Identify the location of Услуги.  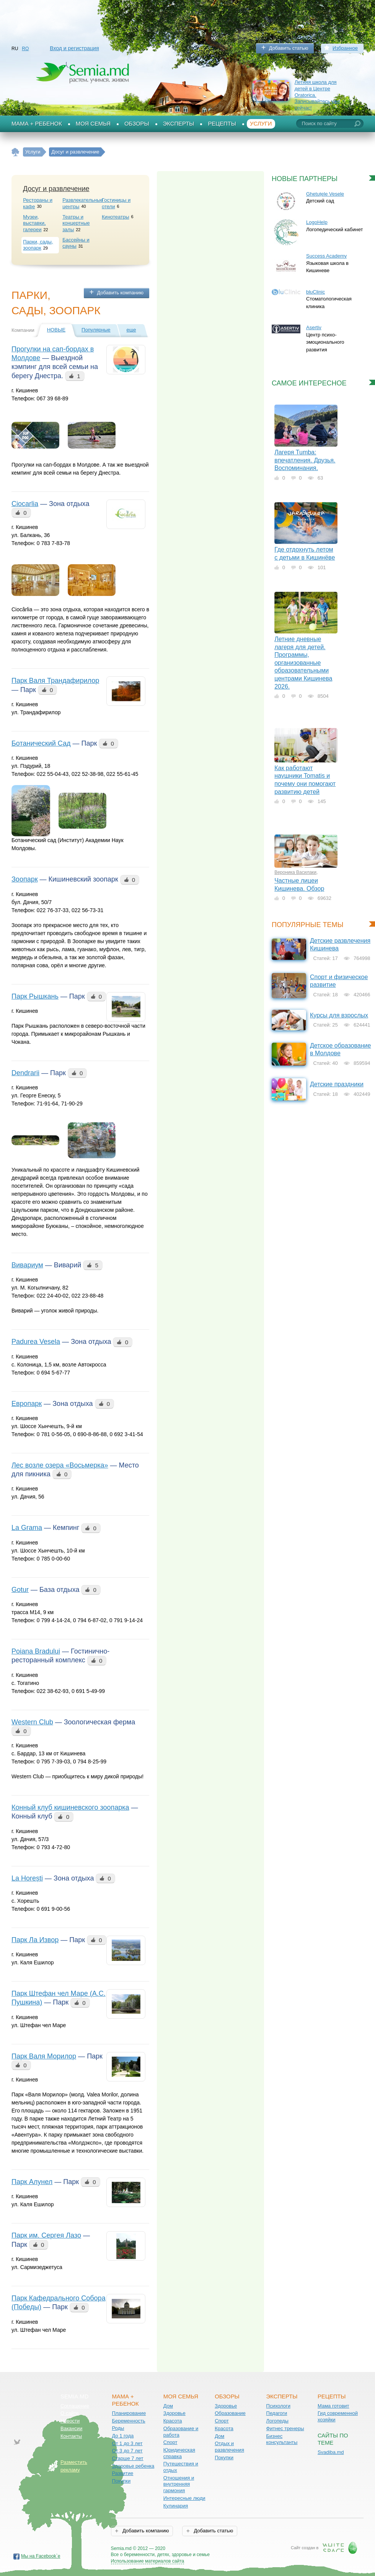
(261, 124).